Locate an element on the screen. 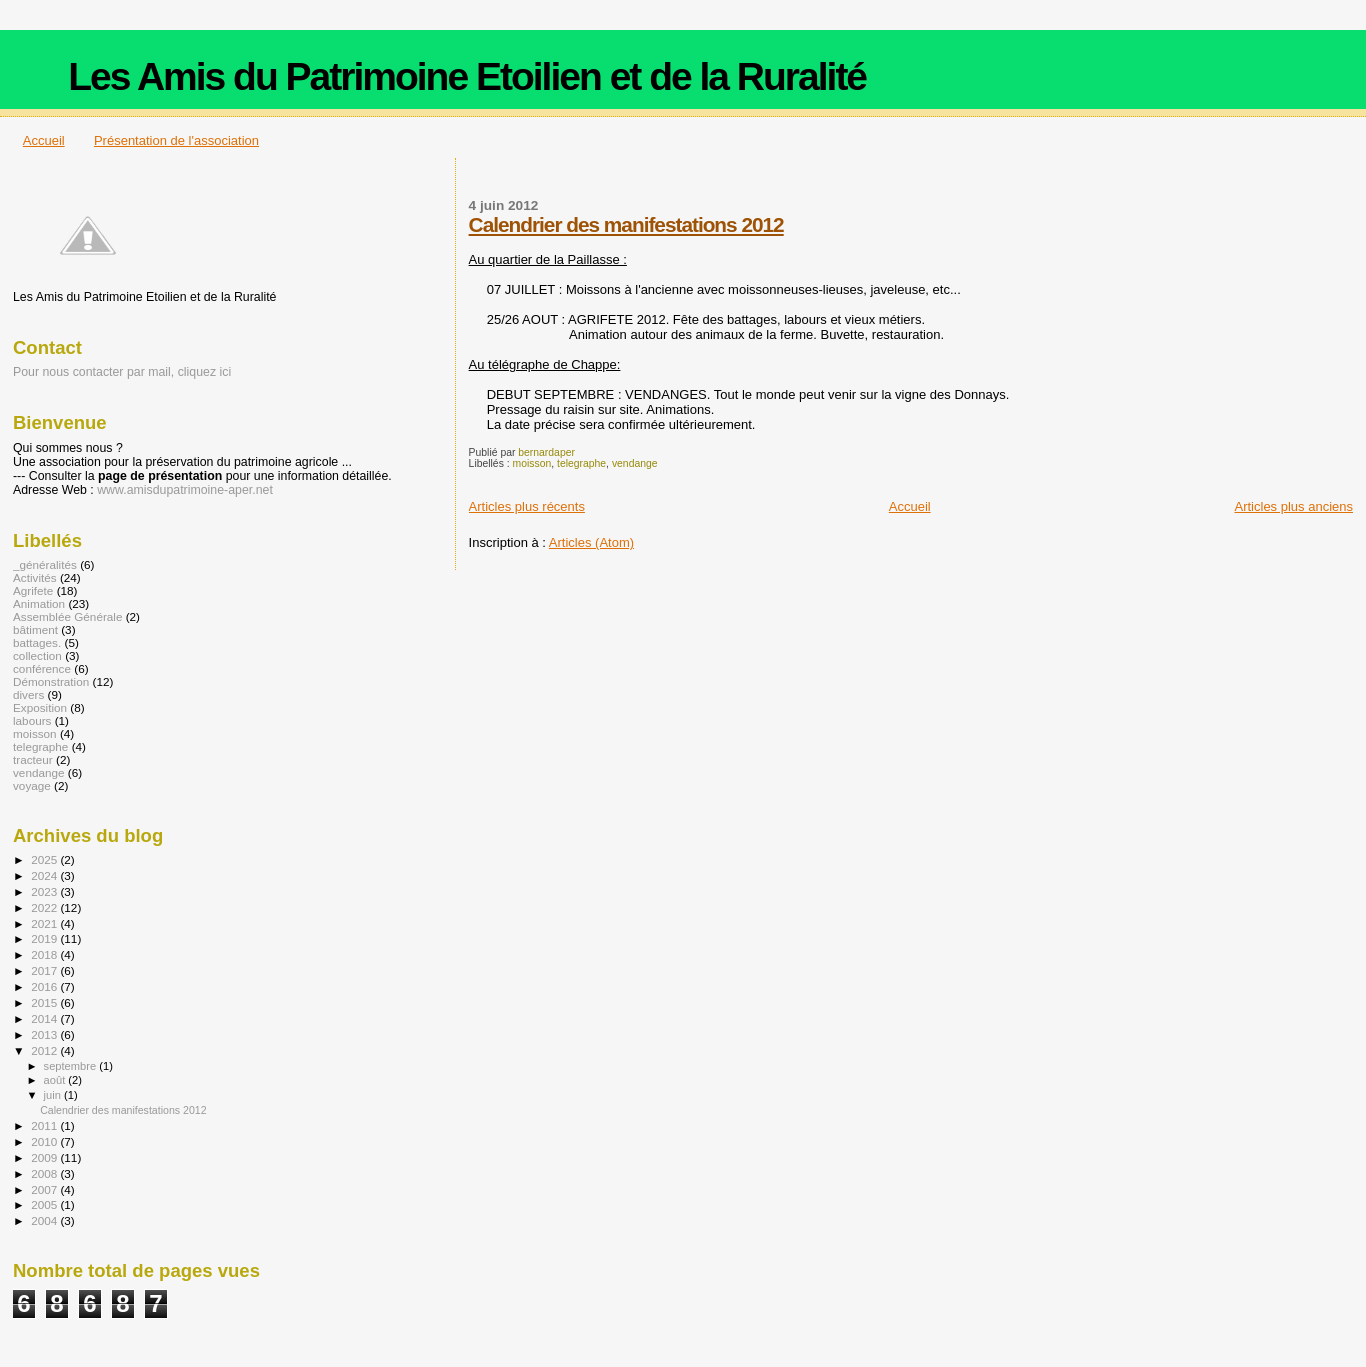 The height and width of the screenshot is (1367, 1366). 2012 is located at coordinates (45, 1050).